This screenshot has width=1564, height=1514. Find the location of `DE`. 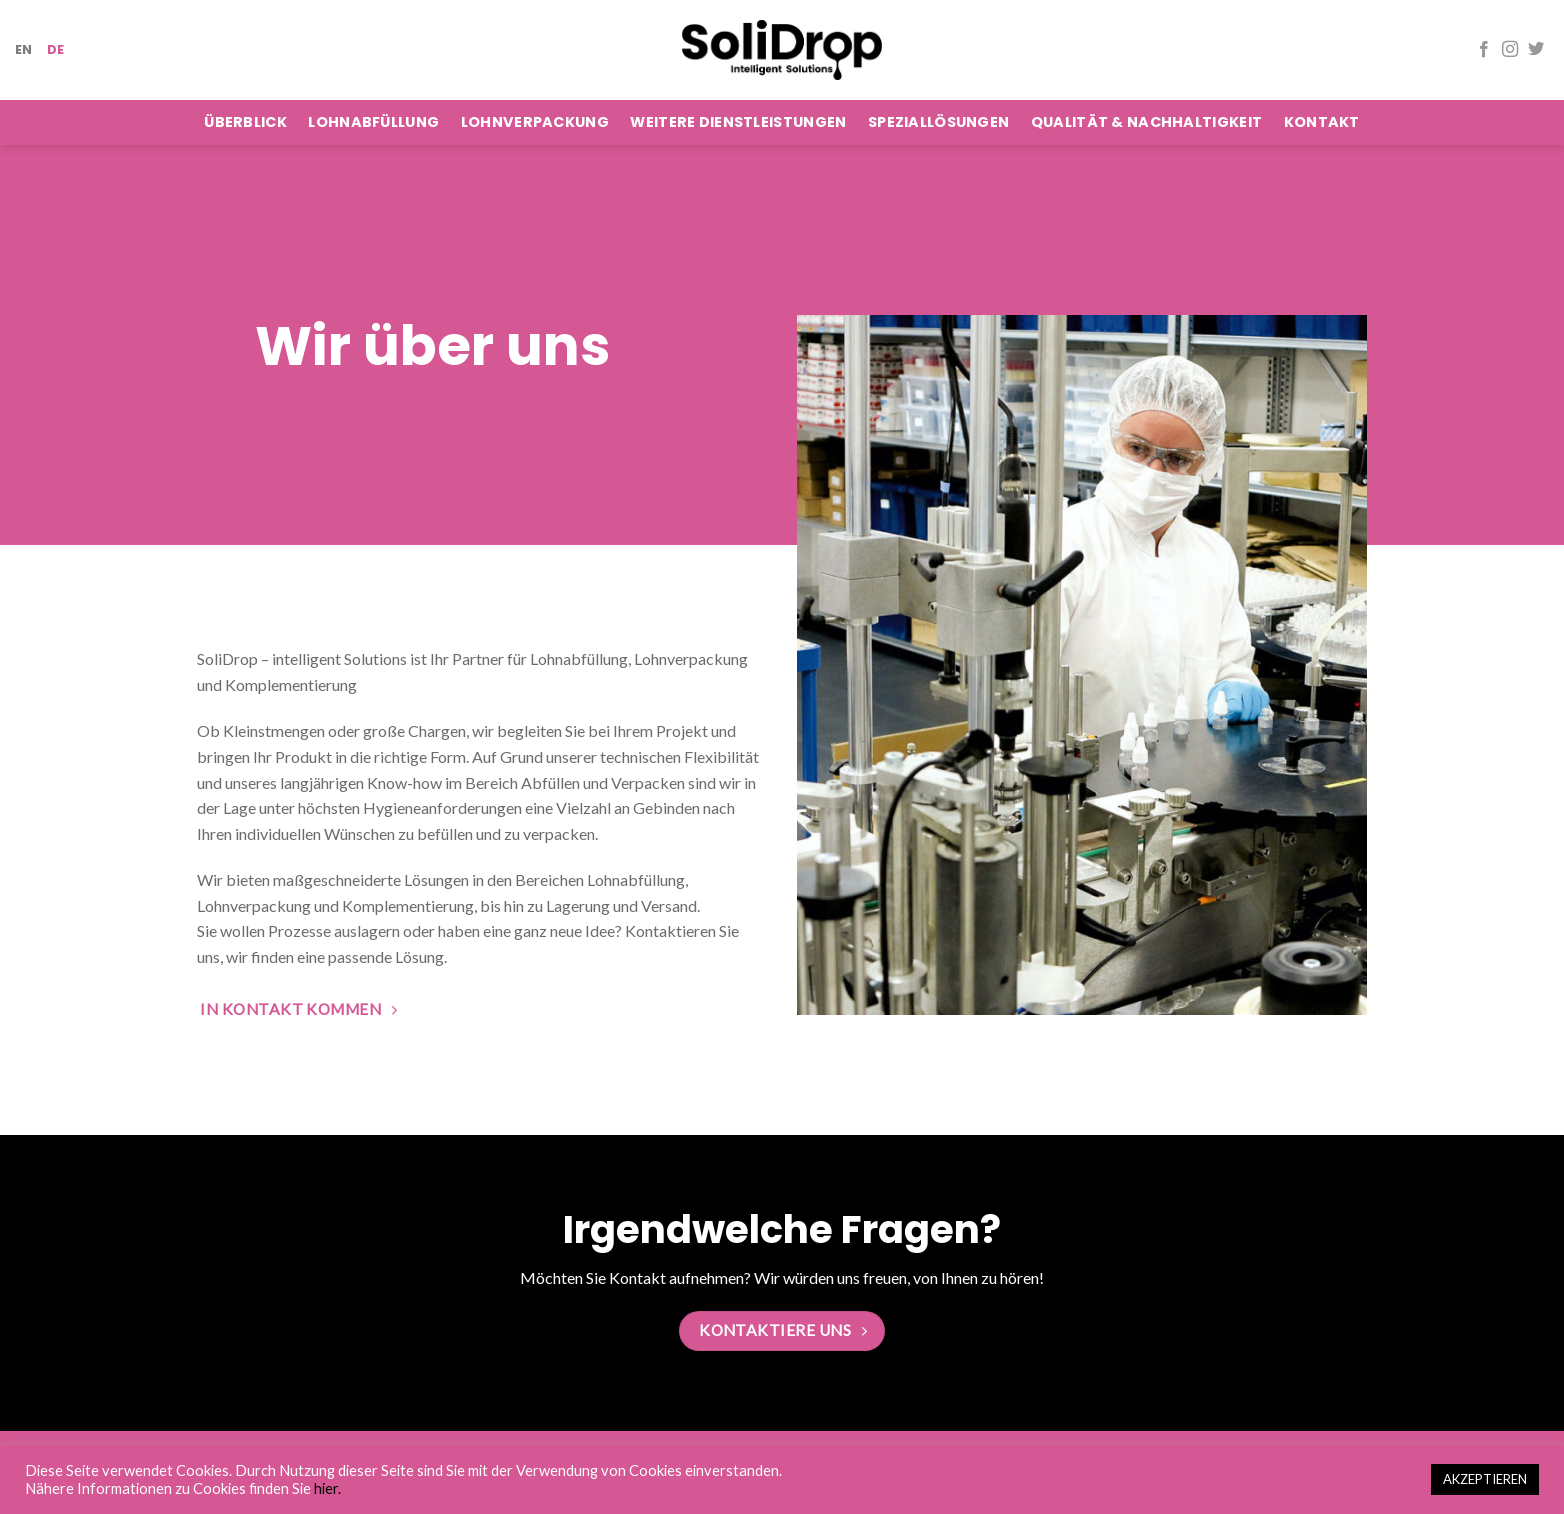

DE is located at coordinates (56, 49).